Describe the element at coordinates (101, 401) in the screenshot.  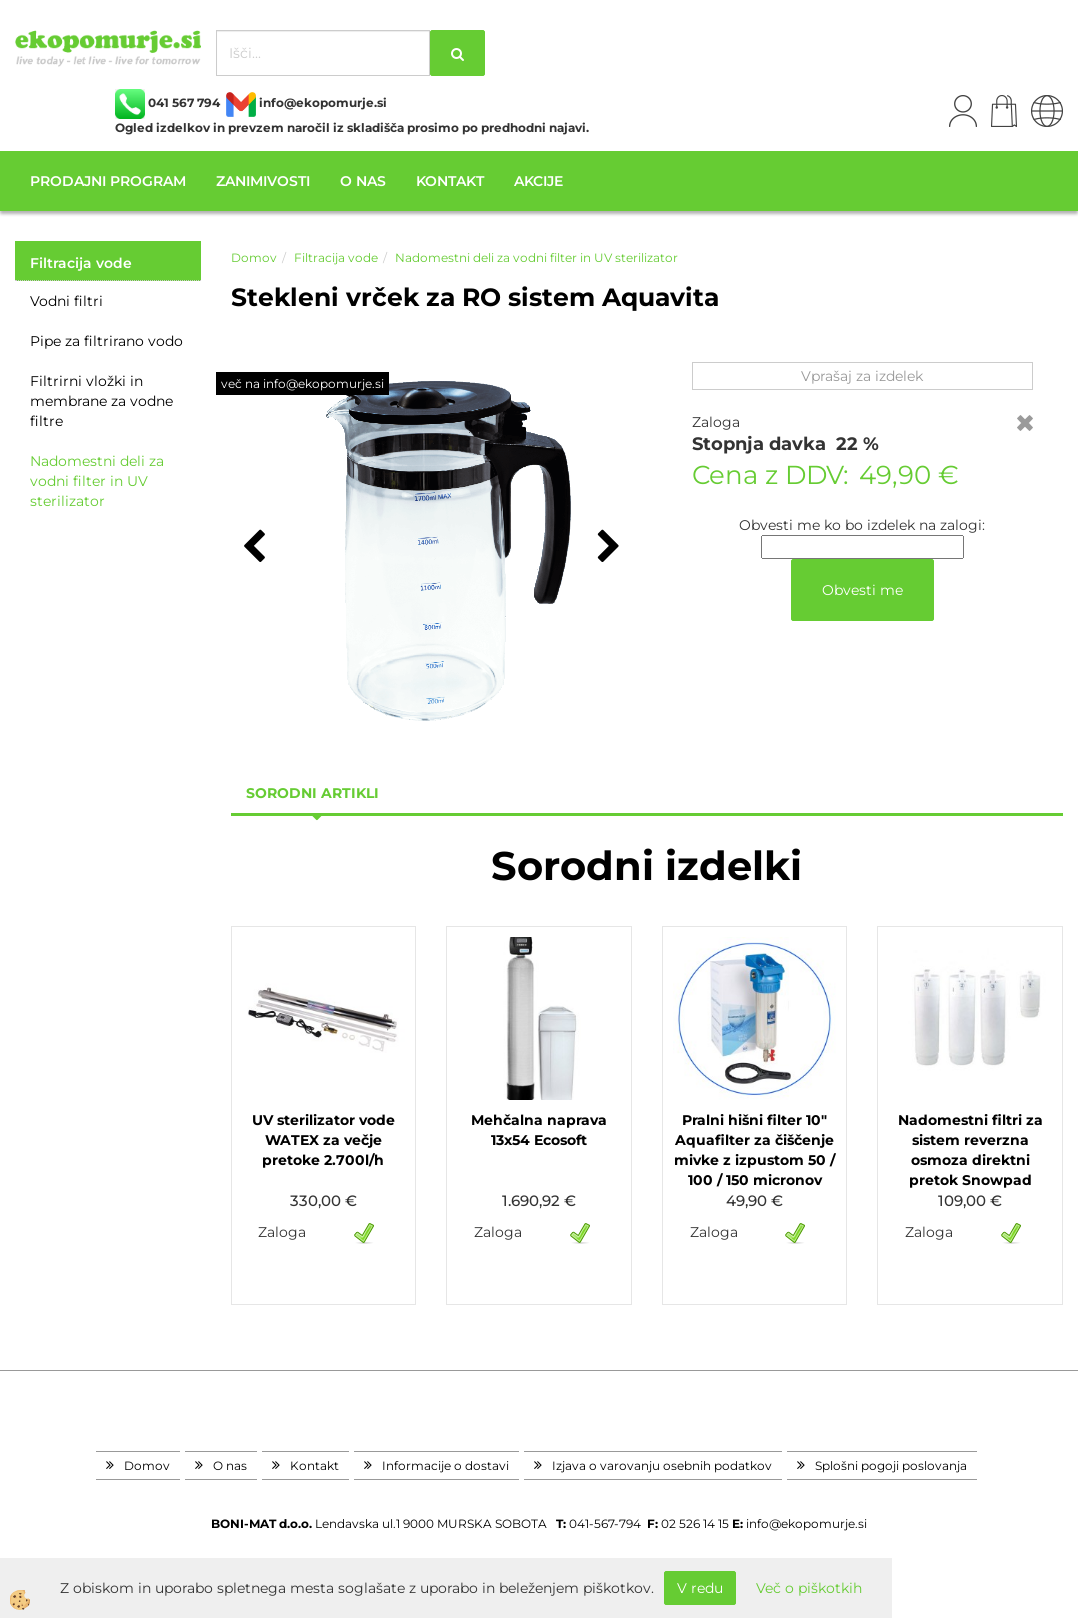
I see `Filtrirni vložki in membrane za vodne filtre` at that location.